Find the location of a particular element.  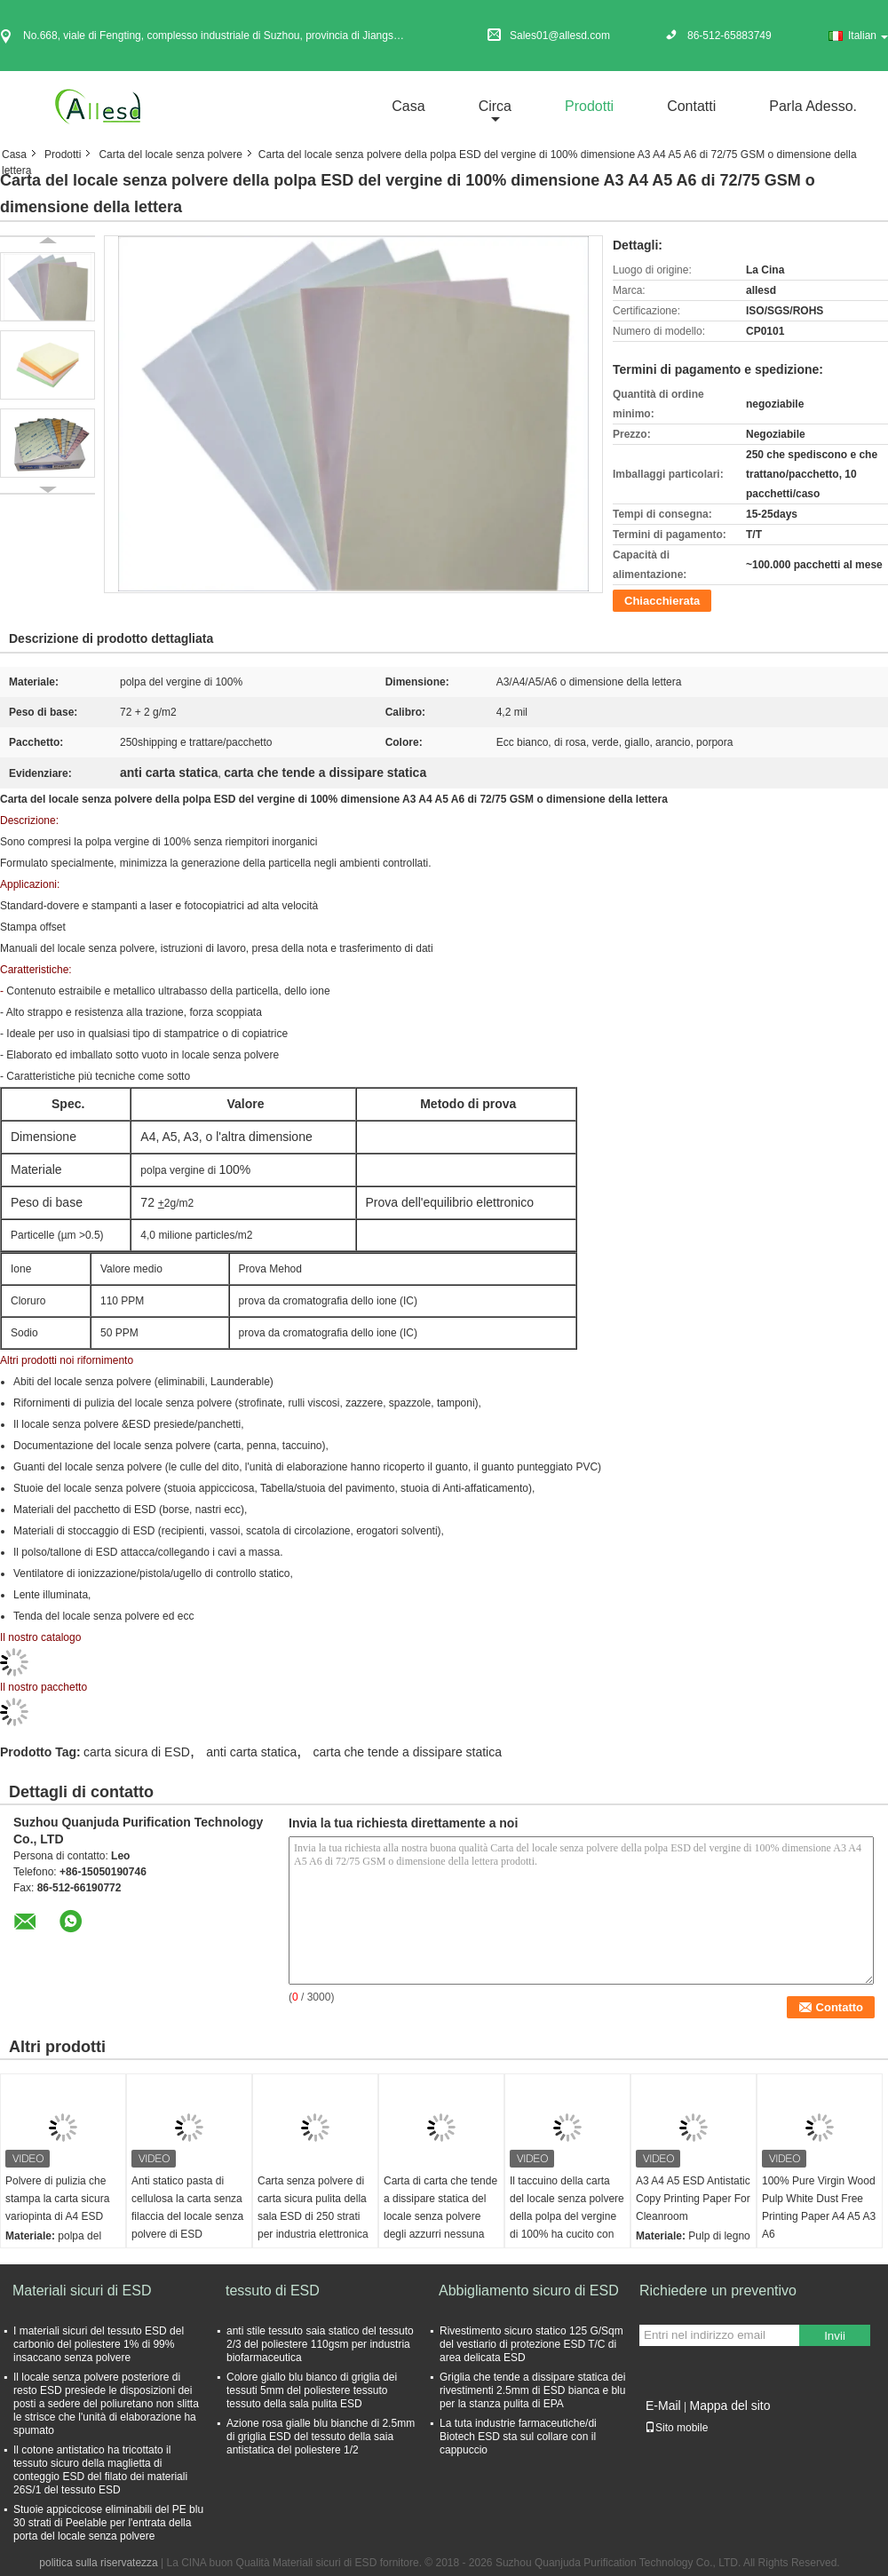

Azione rosa gialle blu bianche di 2.5mm di griglia ESD del tessuto della saia antistatica del poliestere 1/2 is located at coordinates (320, 2436).